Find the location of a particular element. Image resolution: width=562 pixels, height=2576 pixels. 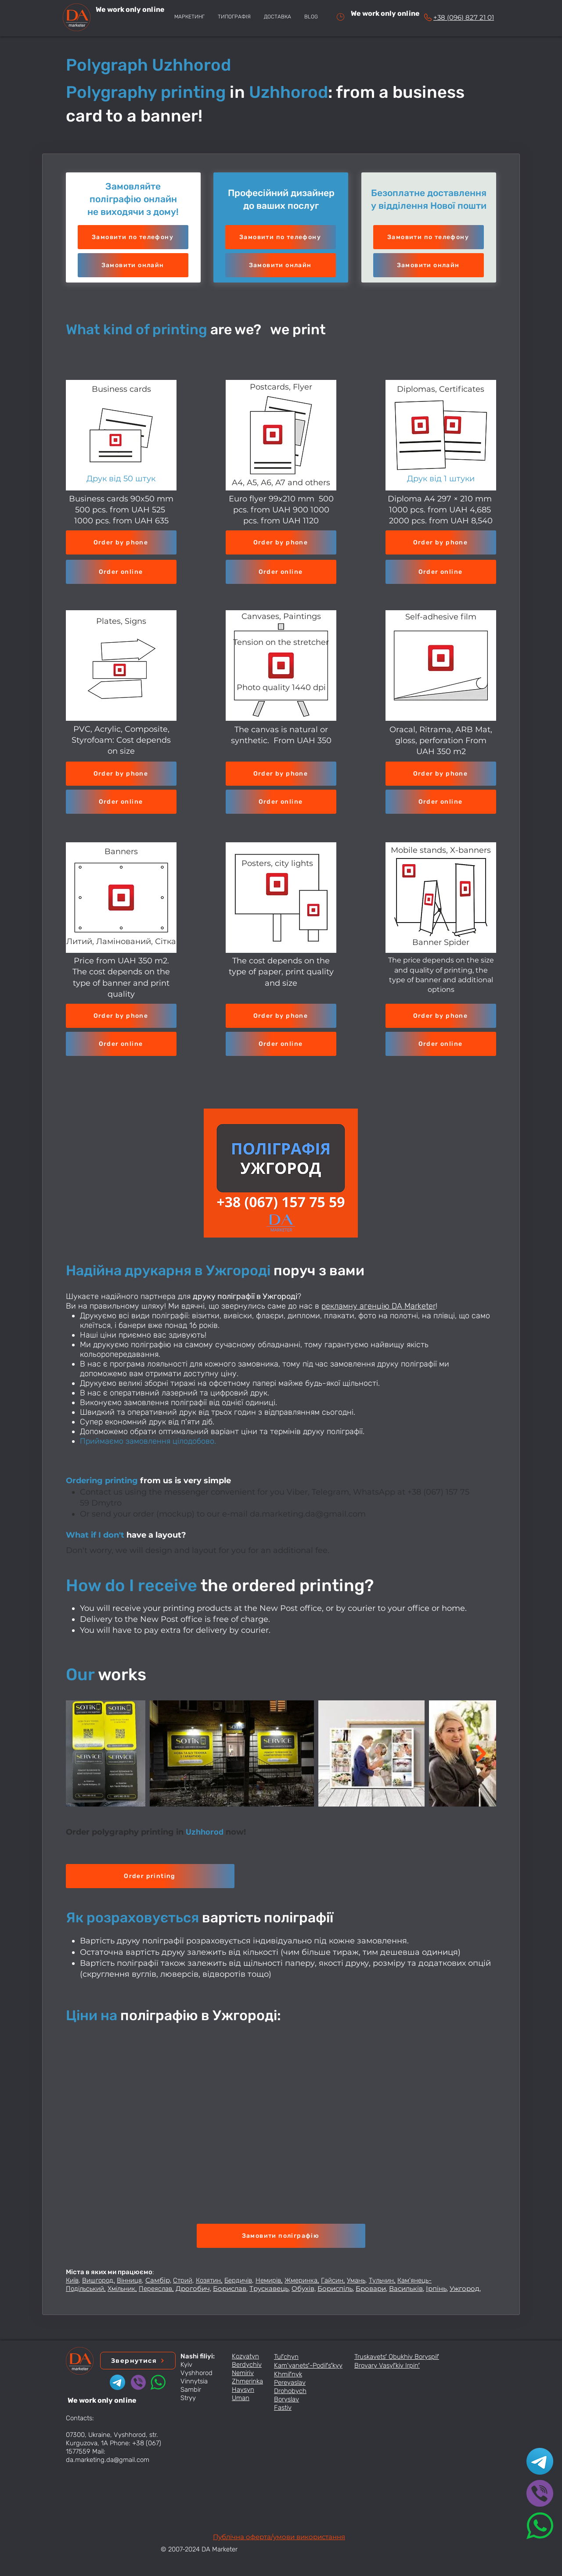

рекламну агенцію DA Marketer is located at coordinates (378, 1306).